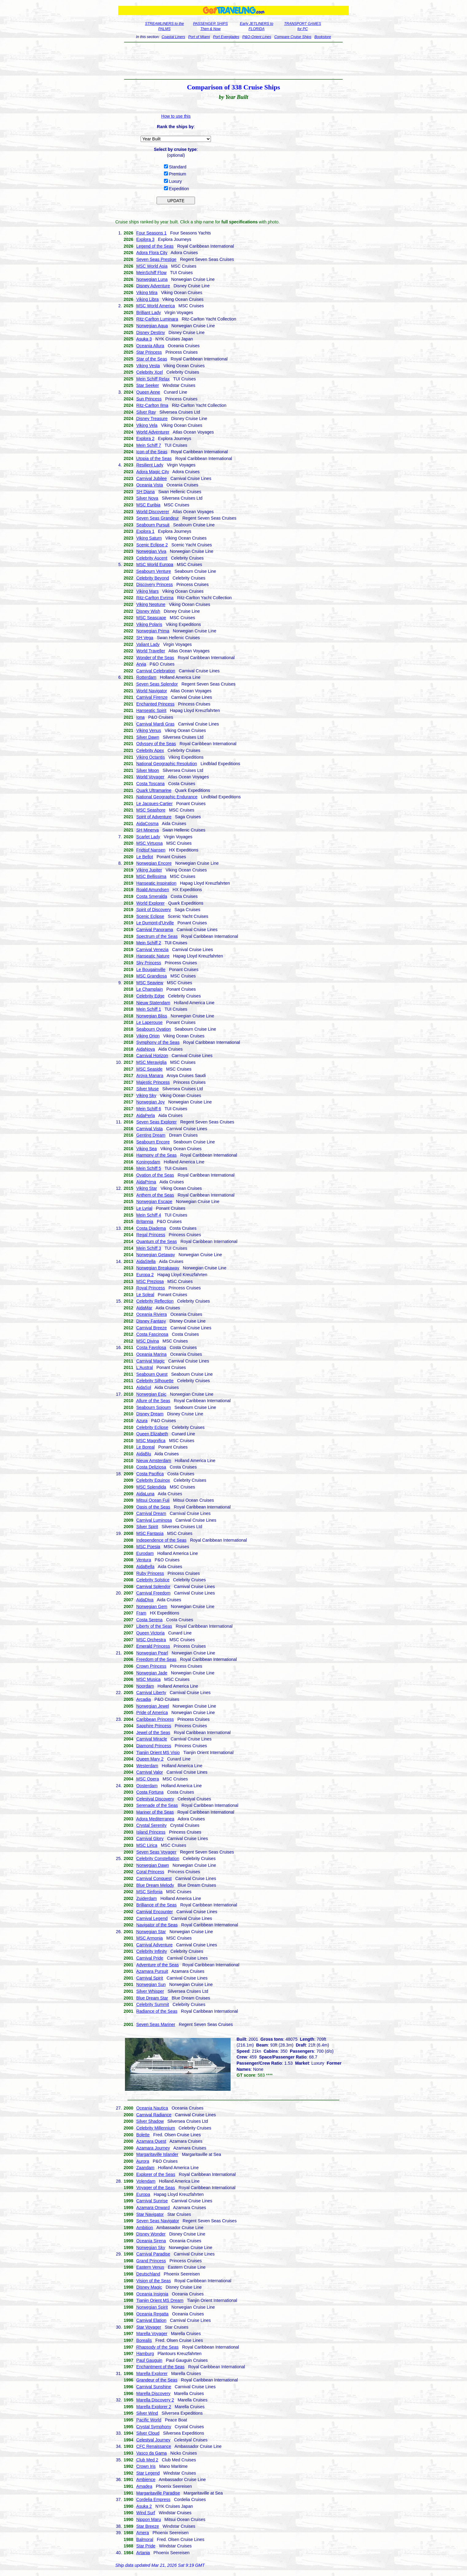 This screenshot has width=467, height=2576. What do you see at coordinates (152, 2004) in the screenshot?
I see `Celebrity Summit` at bounding box center [152, 2004].